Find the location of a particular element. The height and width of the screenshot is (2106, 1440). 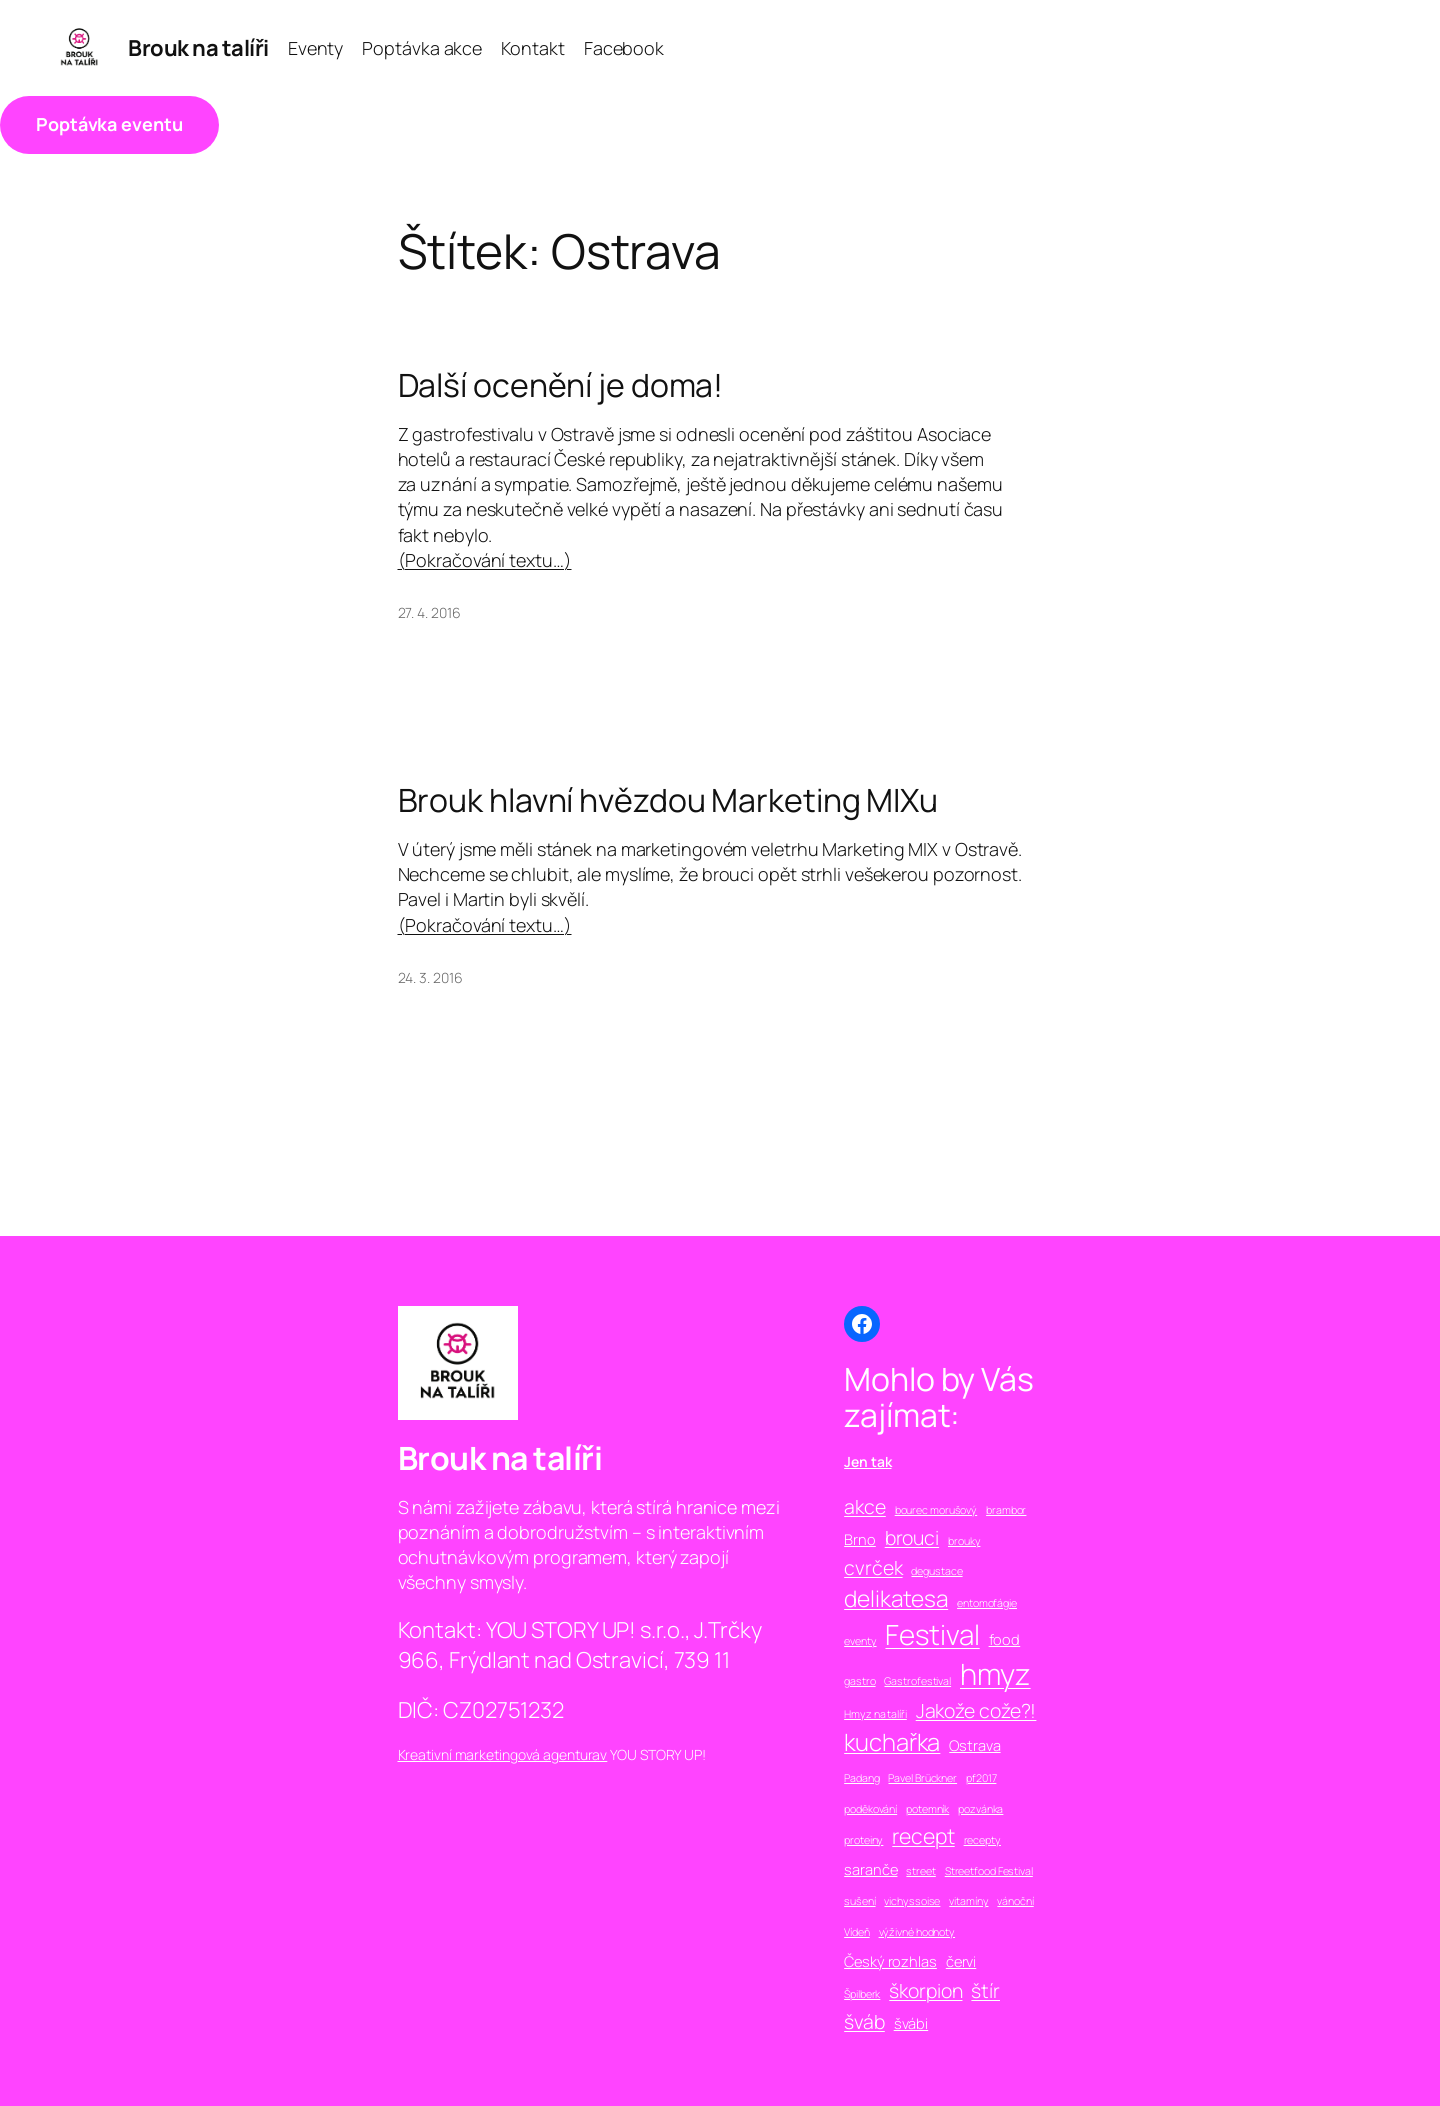

Jakože cože?! [Jakože cože?! (4 položky)] is located at coordinates (976, 1710).